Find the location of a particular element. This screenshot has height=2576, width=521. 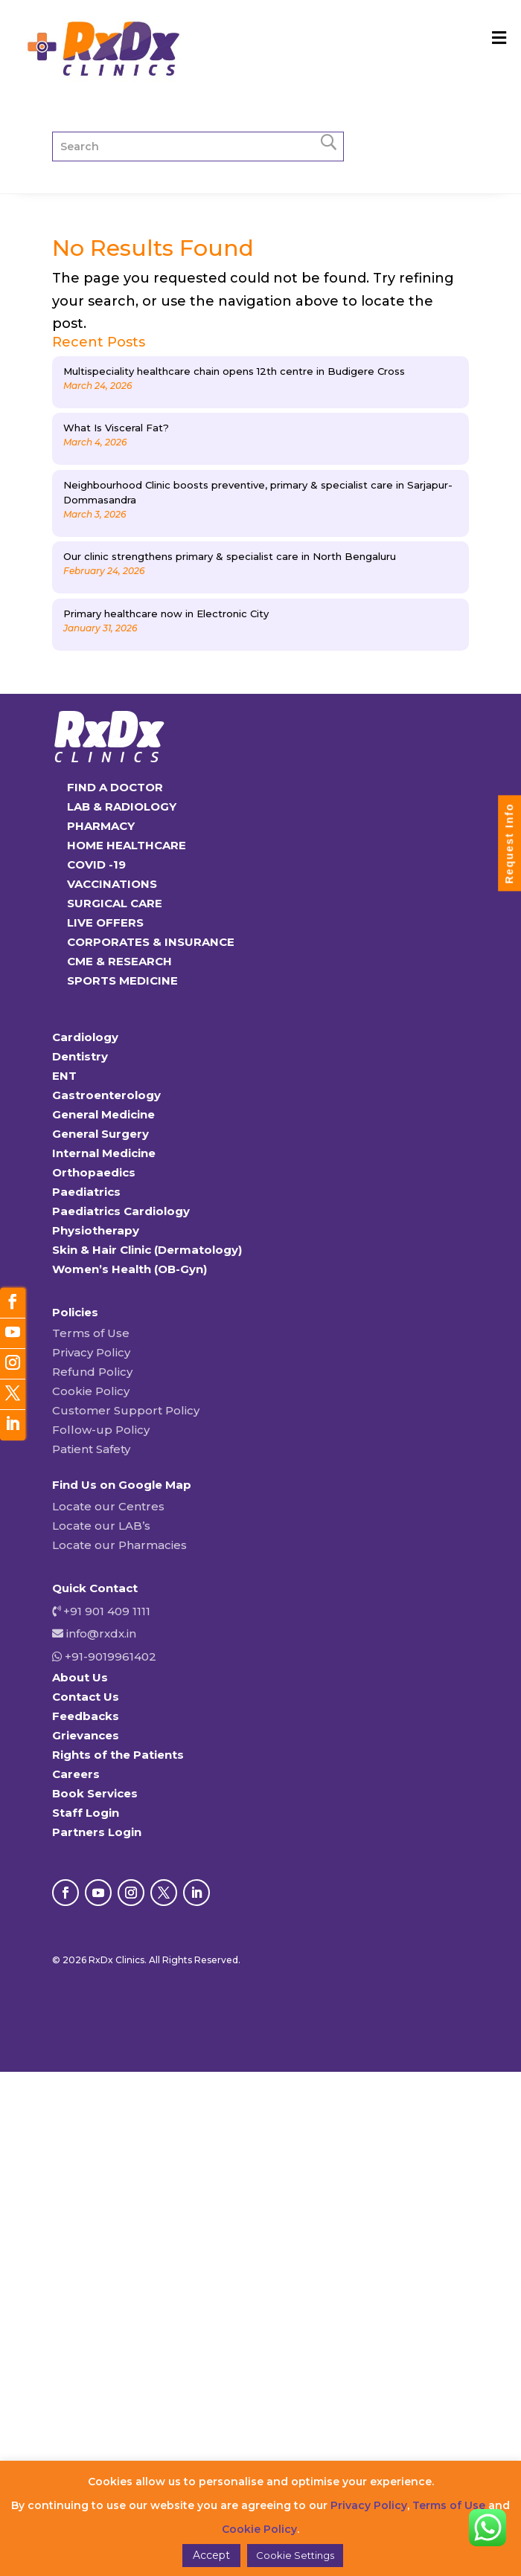

Locate our Pharmacies is located at coordinates (119, 1545).